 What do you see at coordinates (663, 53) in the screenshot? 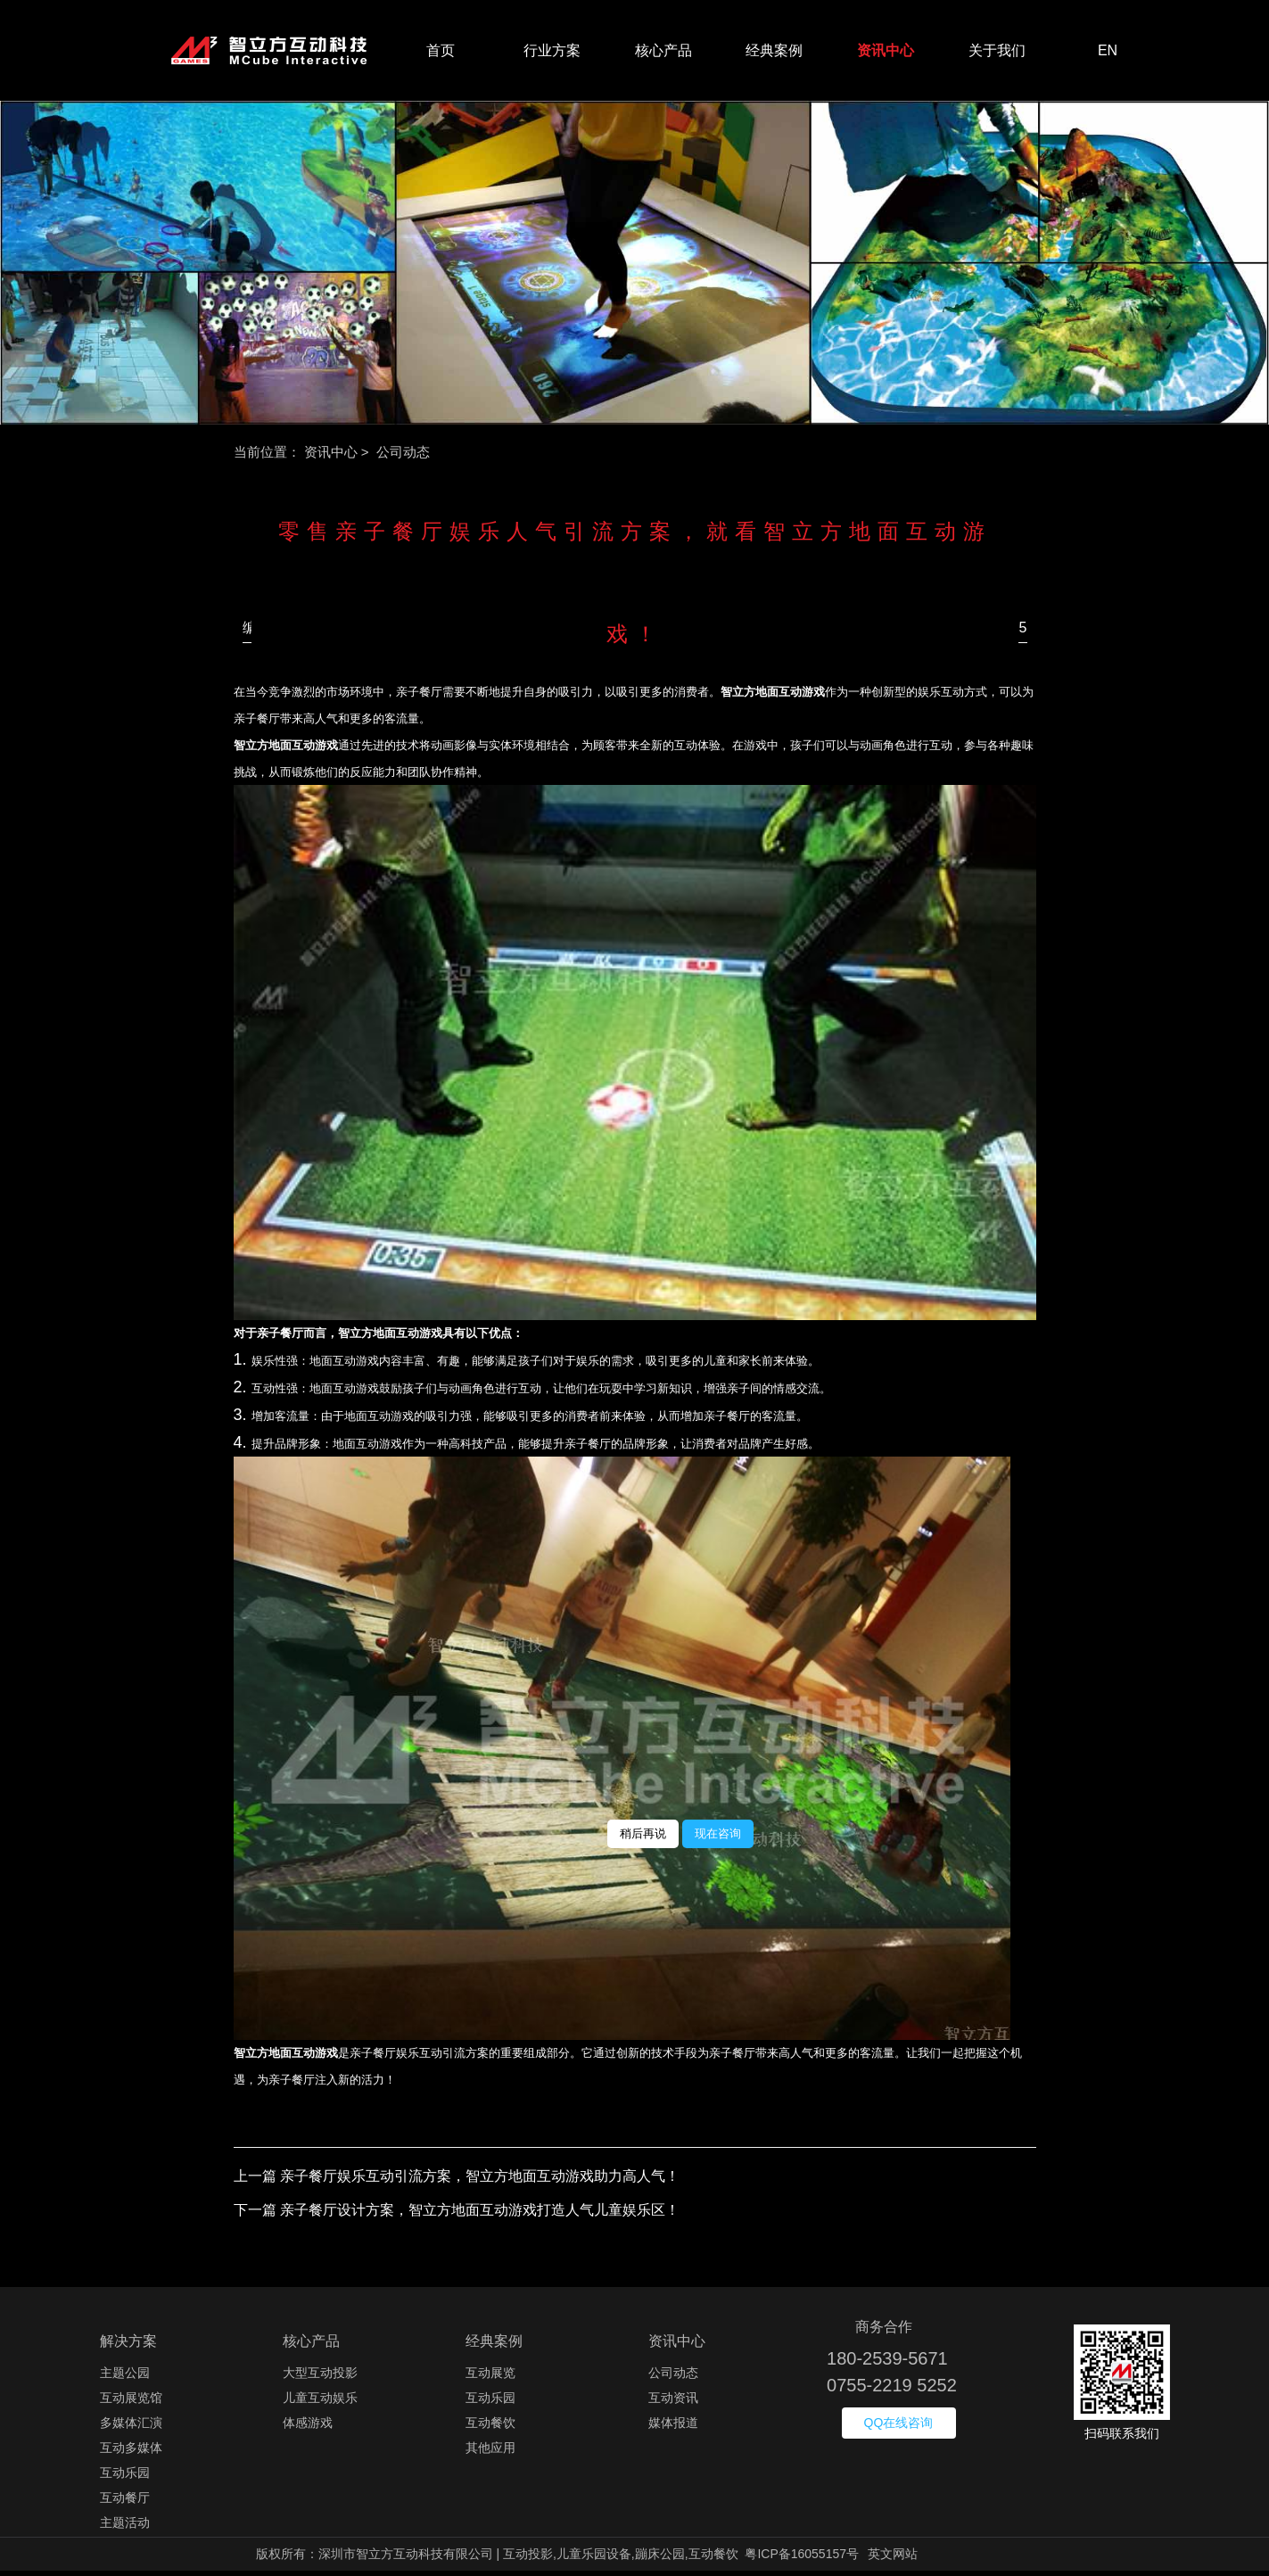
I see `核心产品` at bounding box center [663, 53].